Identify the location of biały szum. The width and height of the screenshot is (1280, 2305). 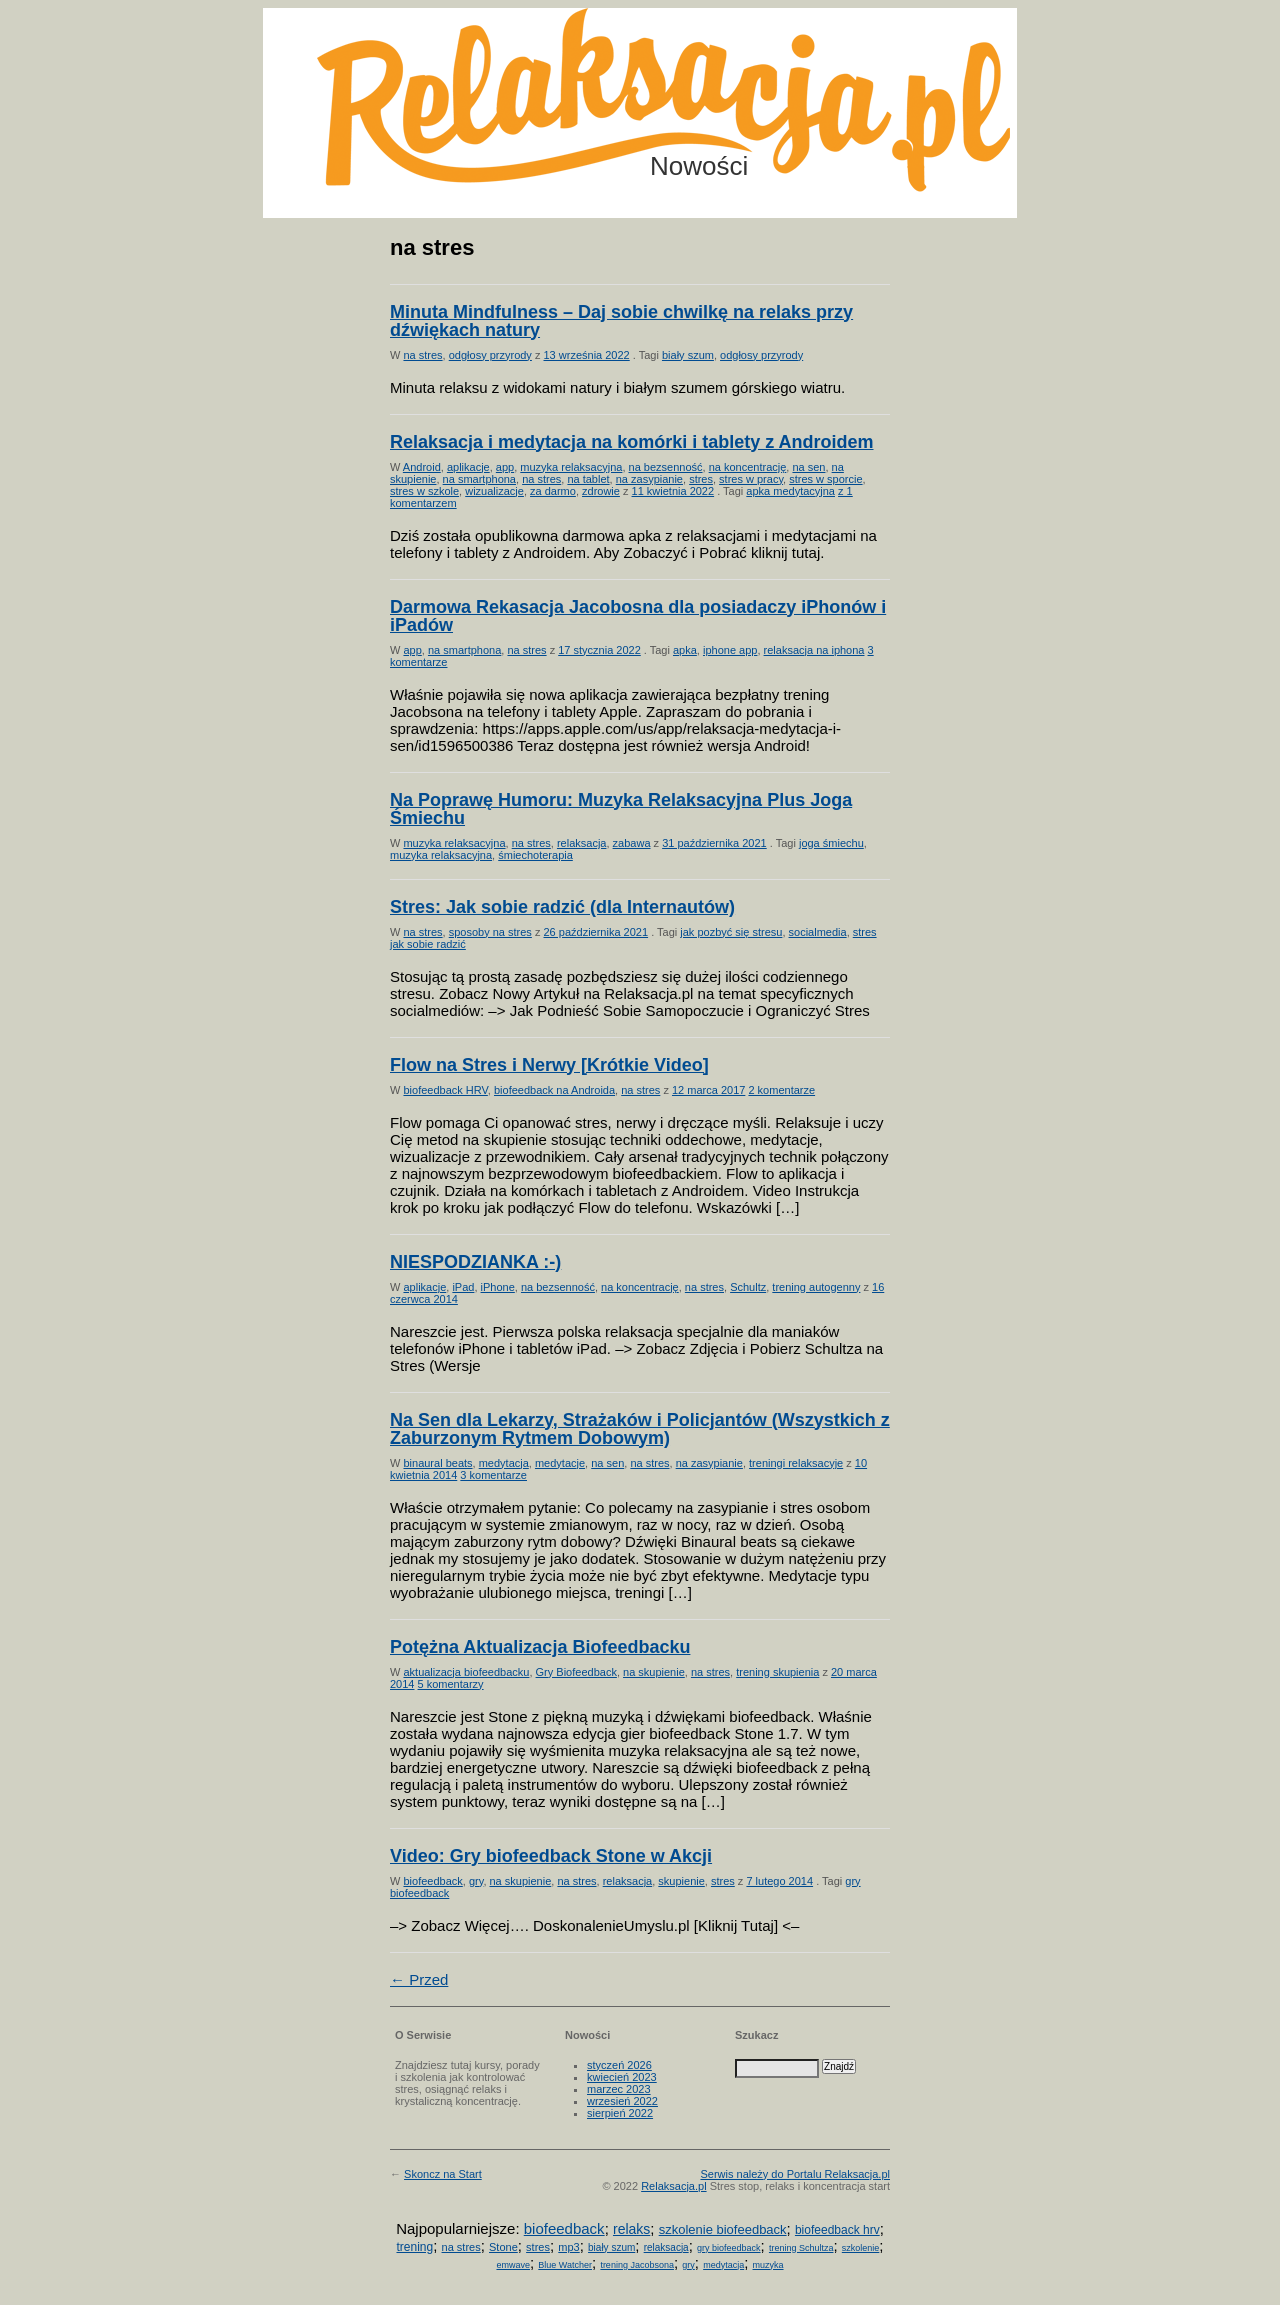
(688, 355).